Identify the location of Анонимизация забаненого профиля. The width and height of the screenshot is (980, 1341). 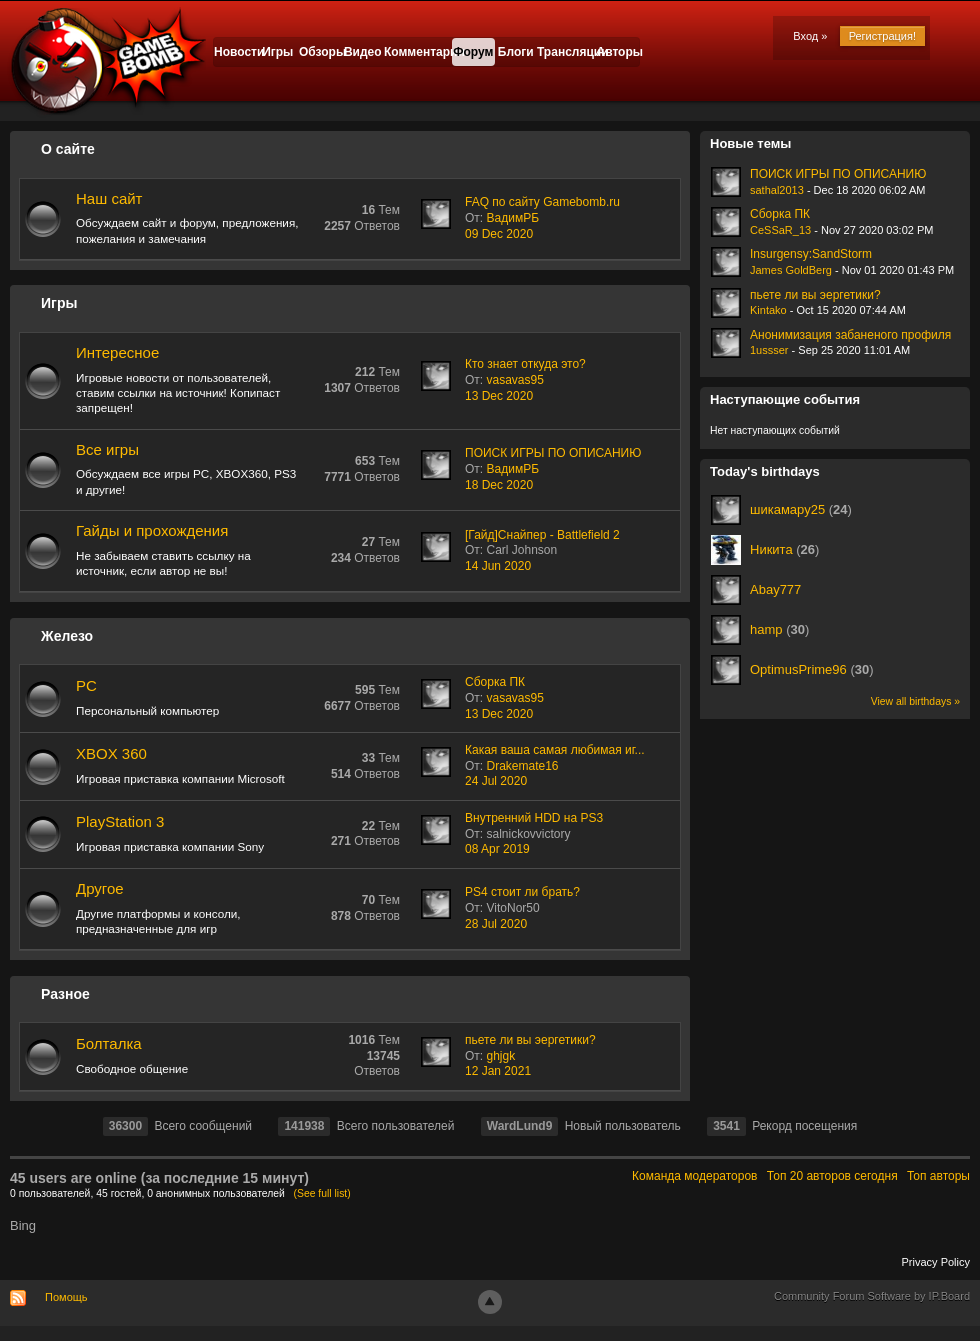
(850, 335).